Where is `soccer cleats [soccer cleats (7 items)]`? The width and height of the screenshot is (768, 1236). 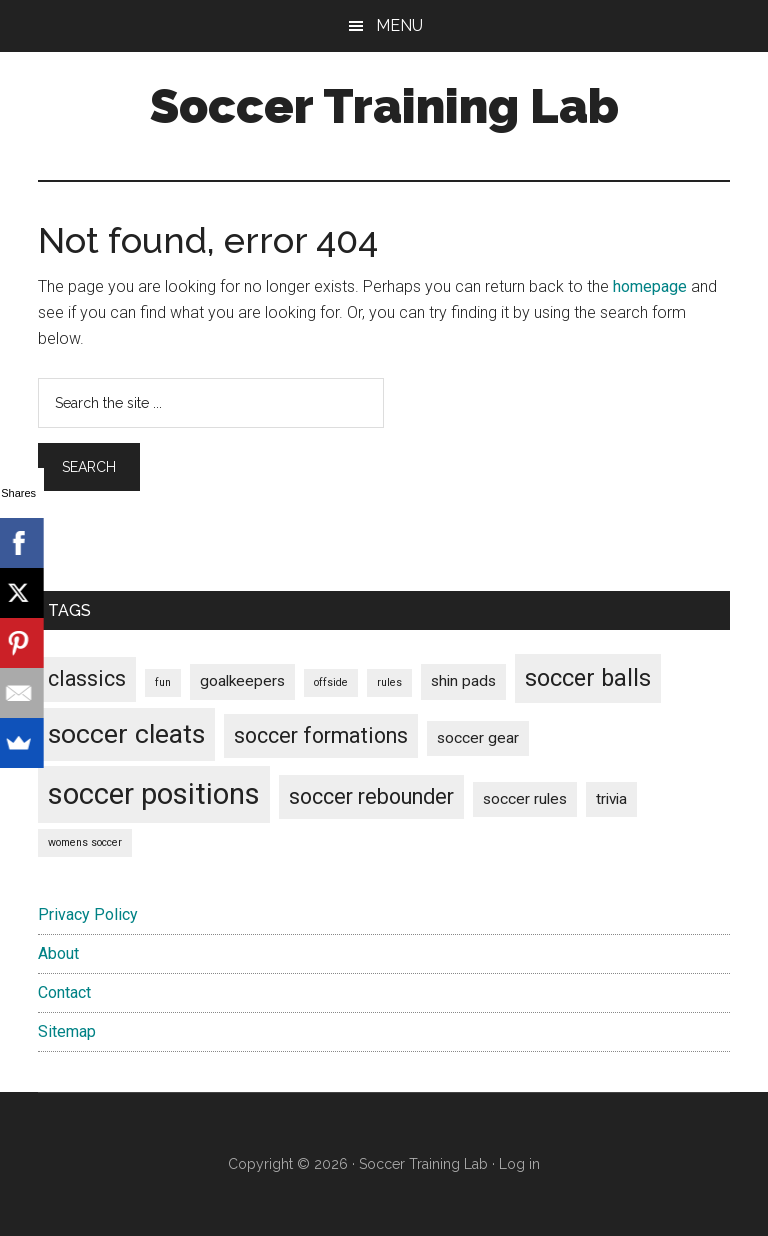 soccer cleats [soccer cleats (7 items)] is located at coordinates (126, 734).